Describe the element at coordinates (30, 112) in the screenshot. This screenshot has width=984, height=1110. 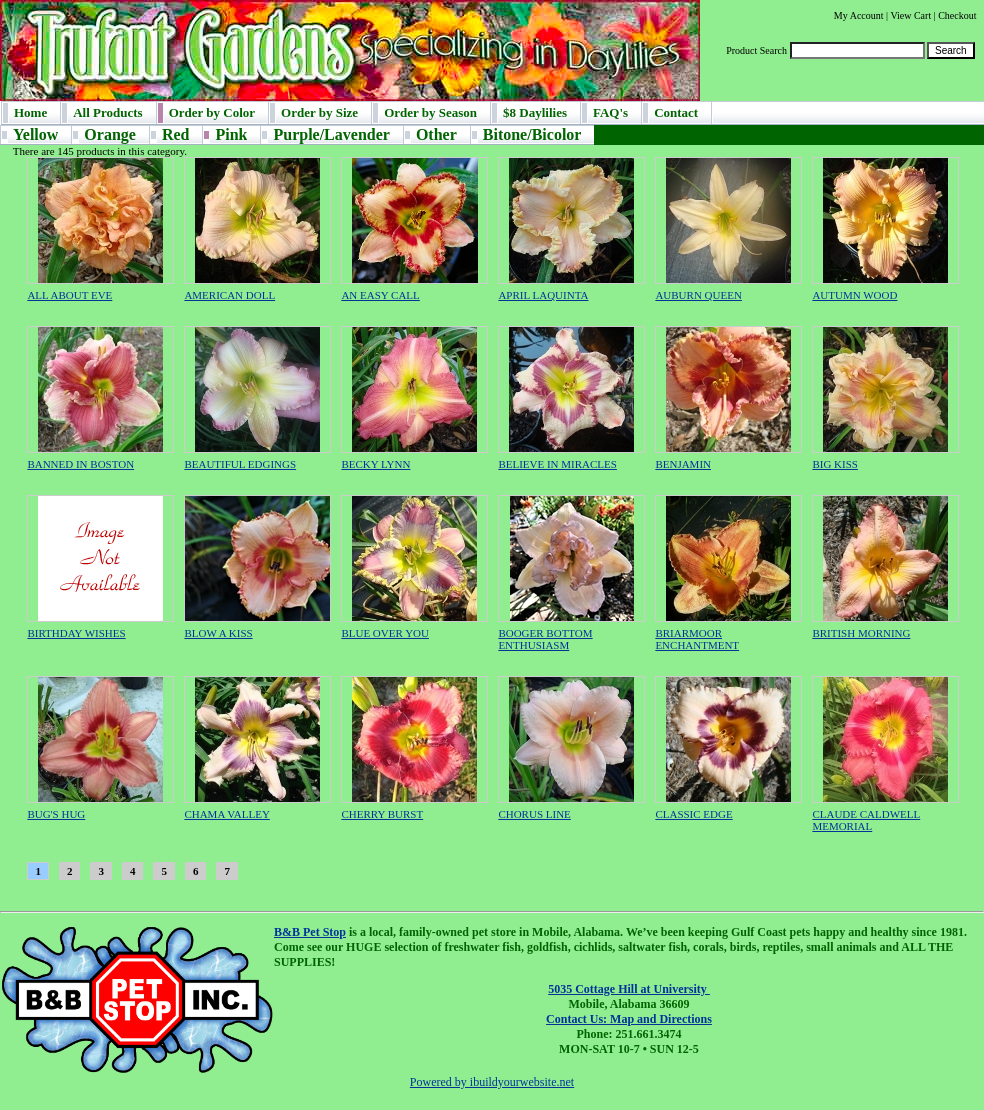
I see `Home` at that location.